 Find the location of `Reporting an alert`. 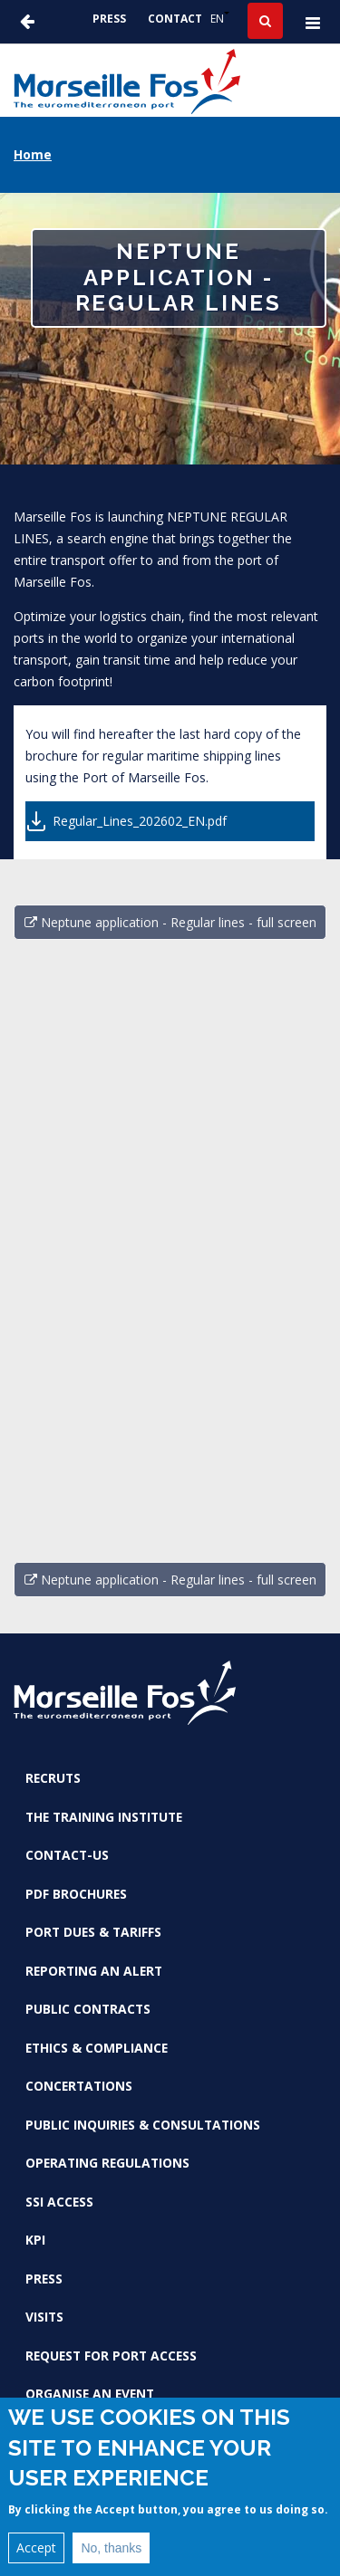

Reporting an alert is located at coordinates (93, 1970).